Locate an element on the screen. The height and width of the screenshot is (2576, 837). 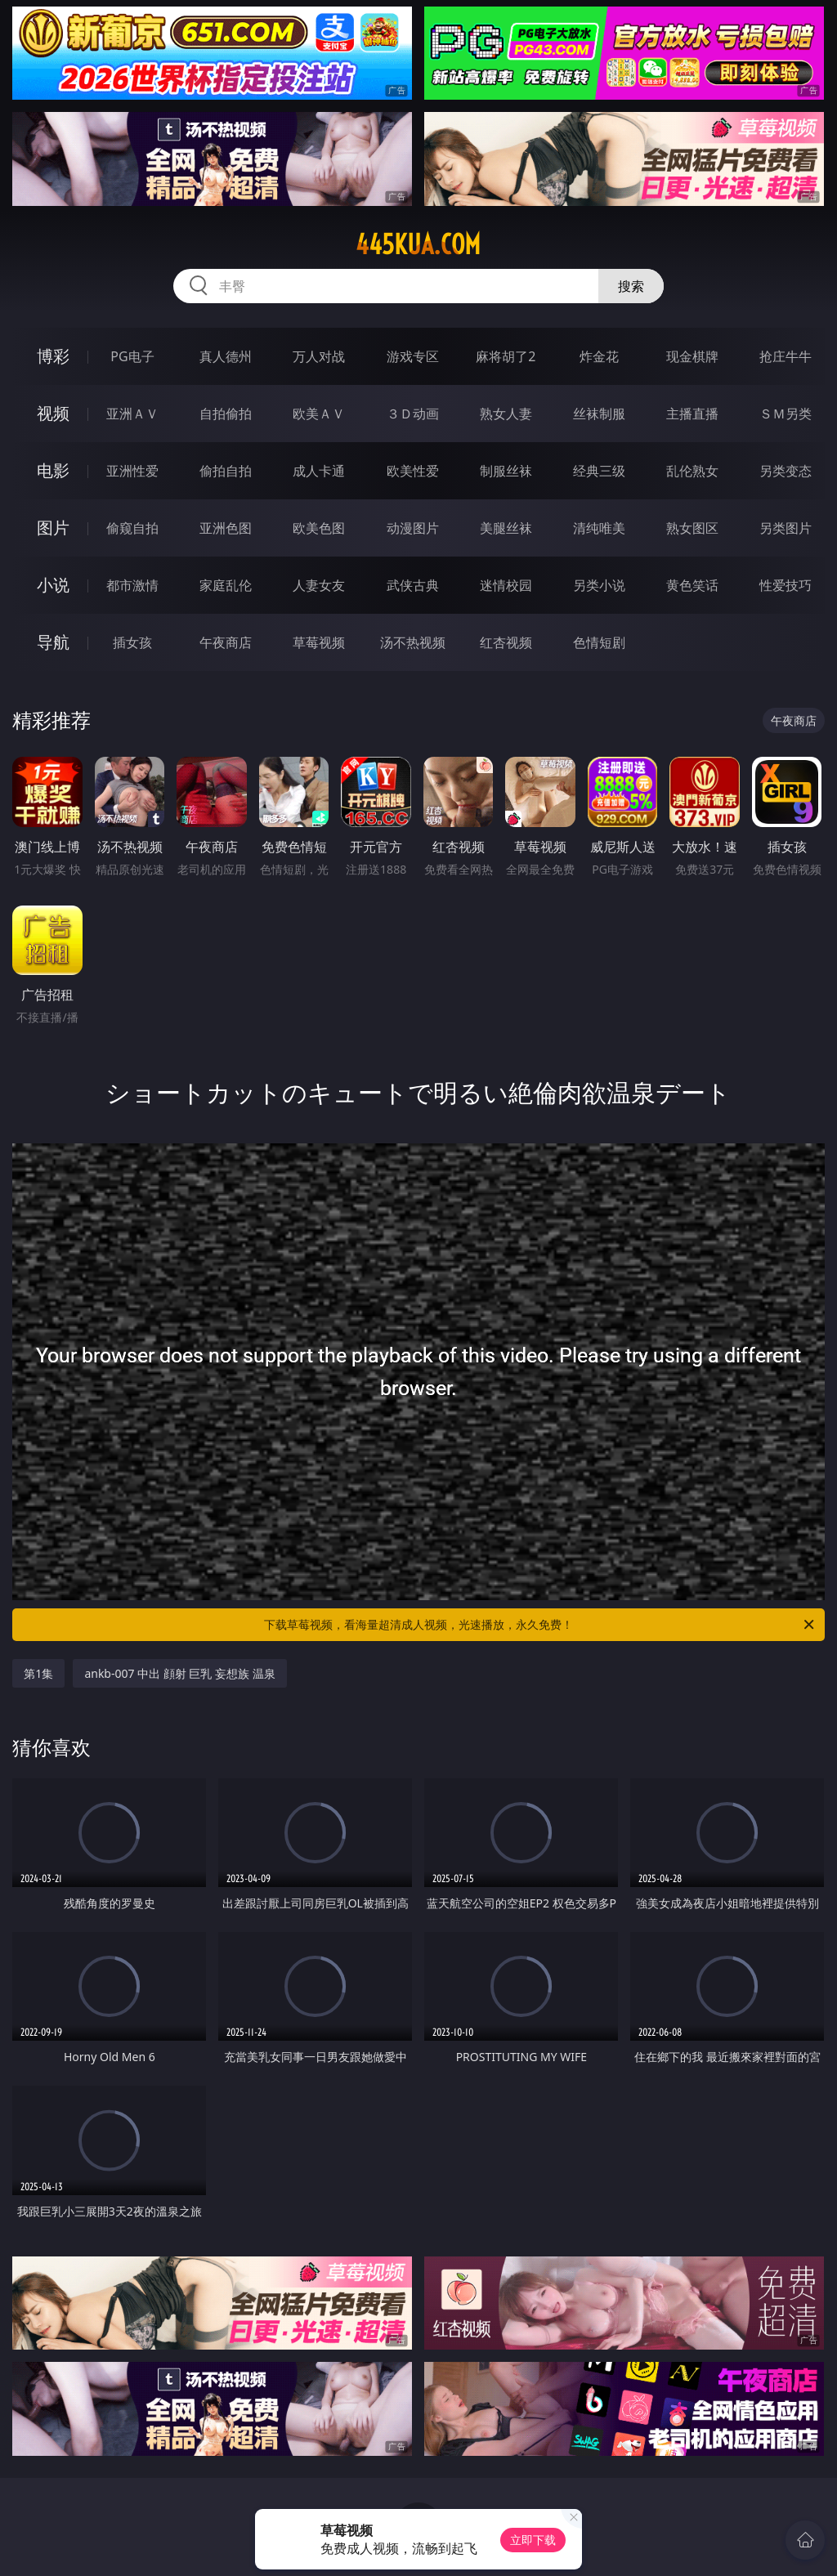
欧美ＡＶ is located at coordinates (319, 414).